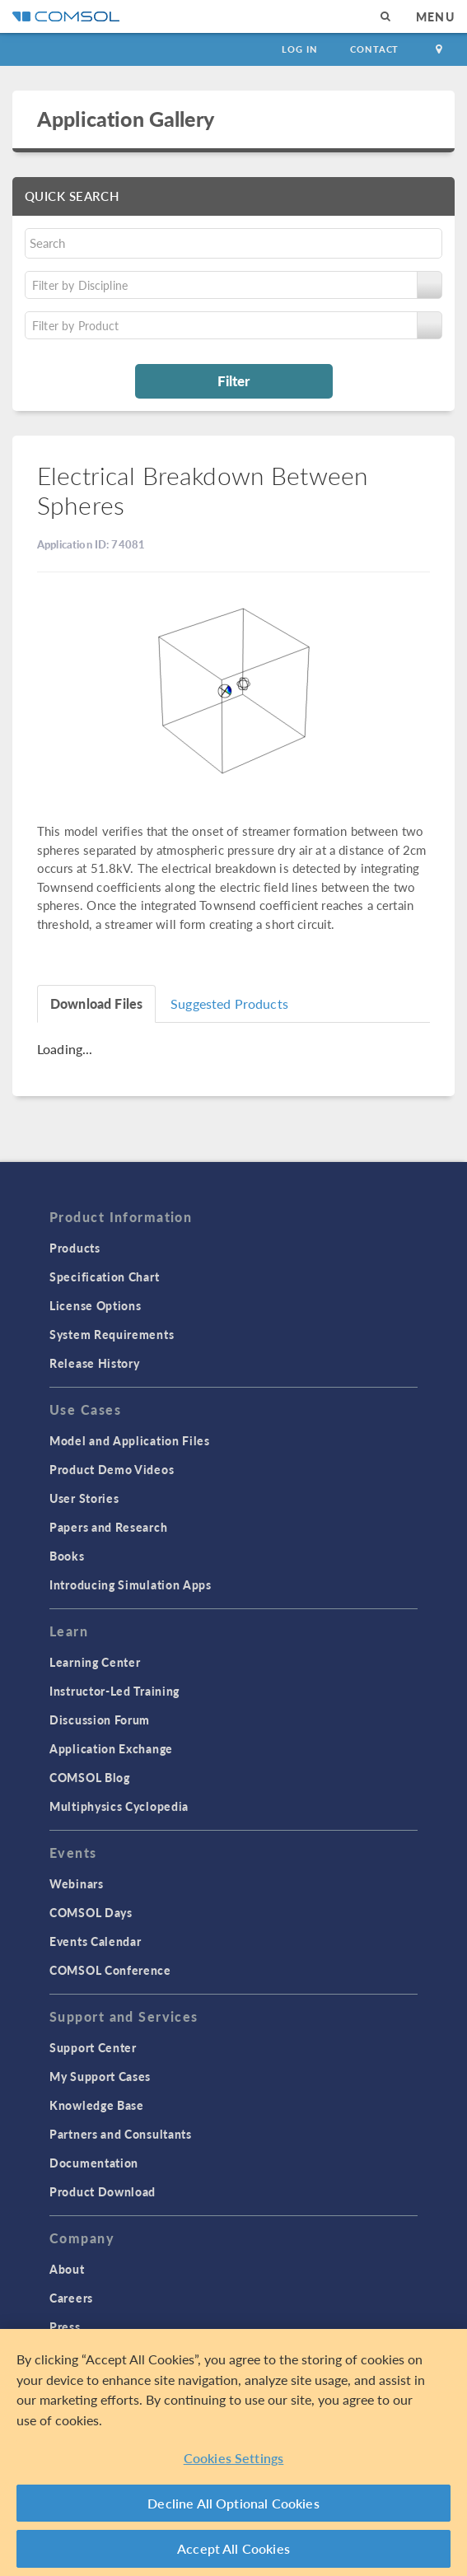  What do you see at coordinates (130, 1584) in the screenshot?
I see `Introducing Simulation Apps` at bounding box center [130, 1584].